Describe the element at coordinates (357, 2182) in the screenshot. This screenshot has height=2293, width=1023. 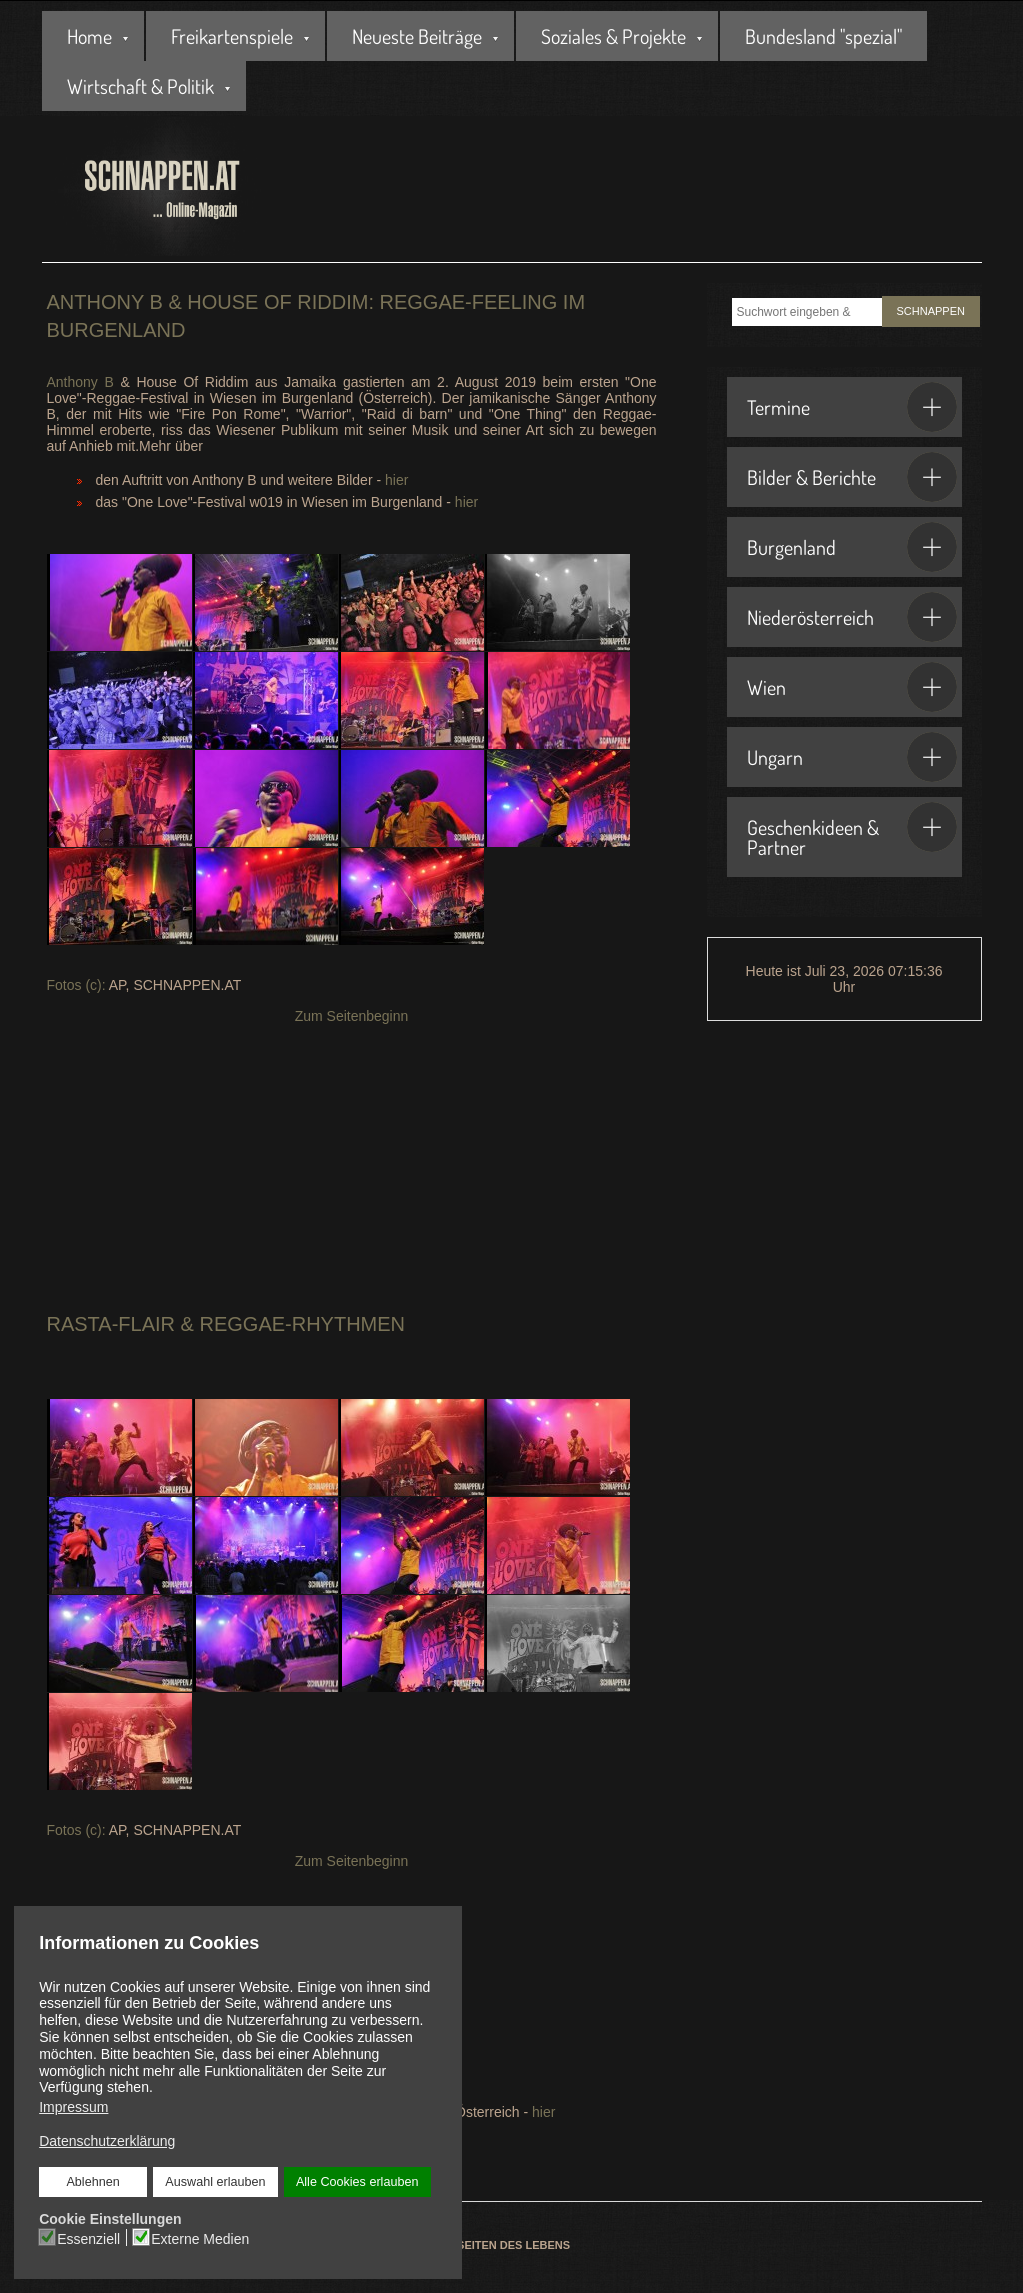
I see `Alle Cookies erlauben [button]` at that location.